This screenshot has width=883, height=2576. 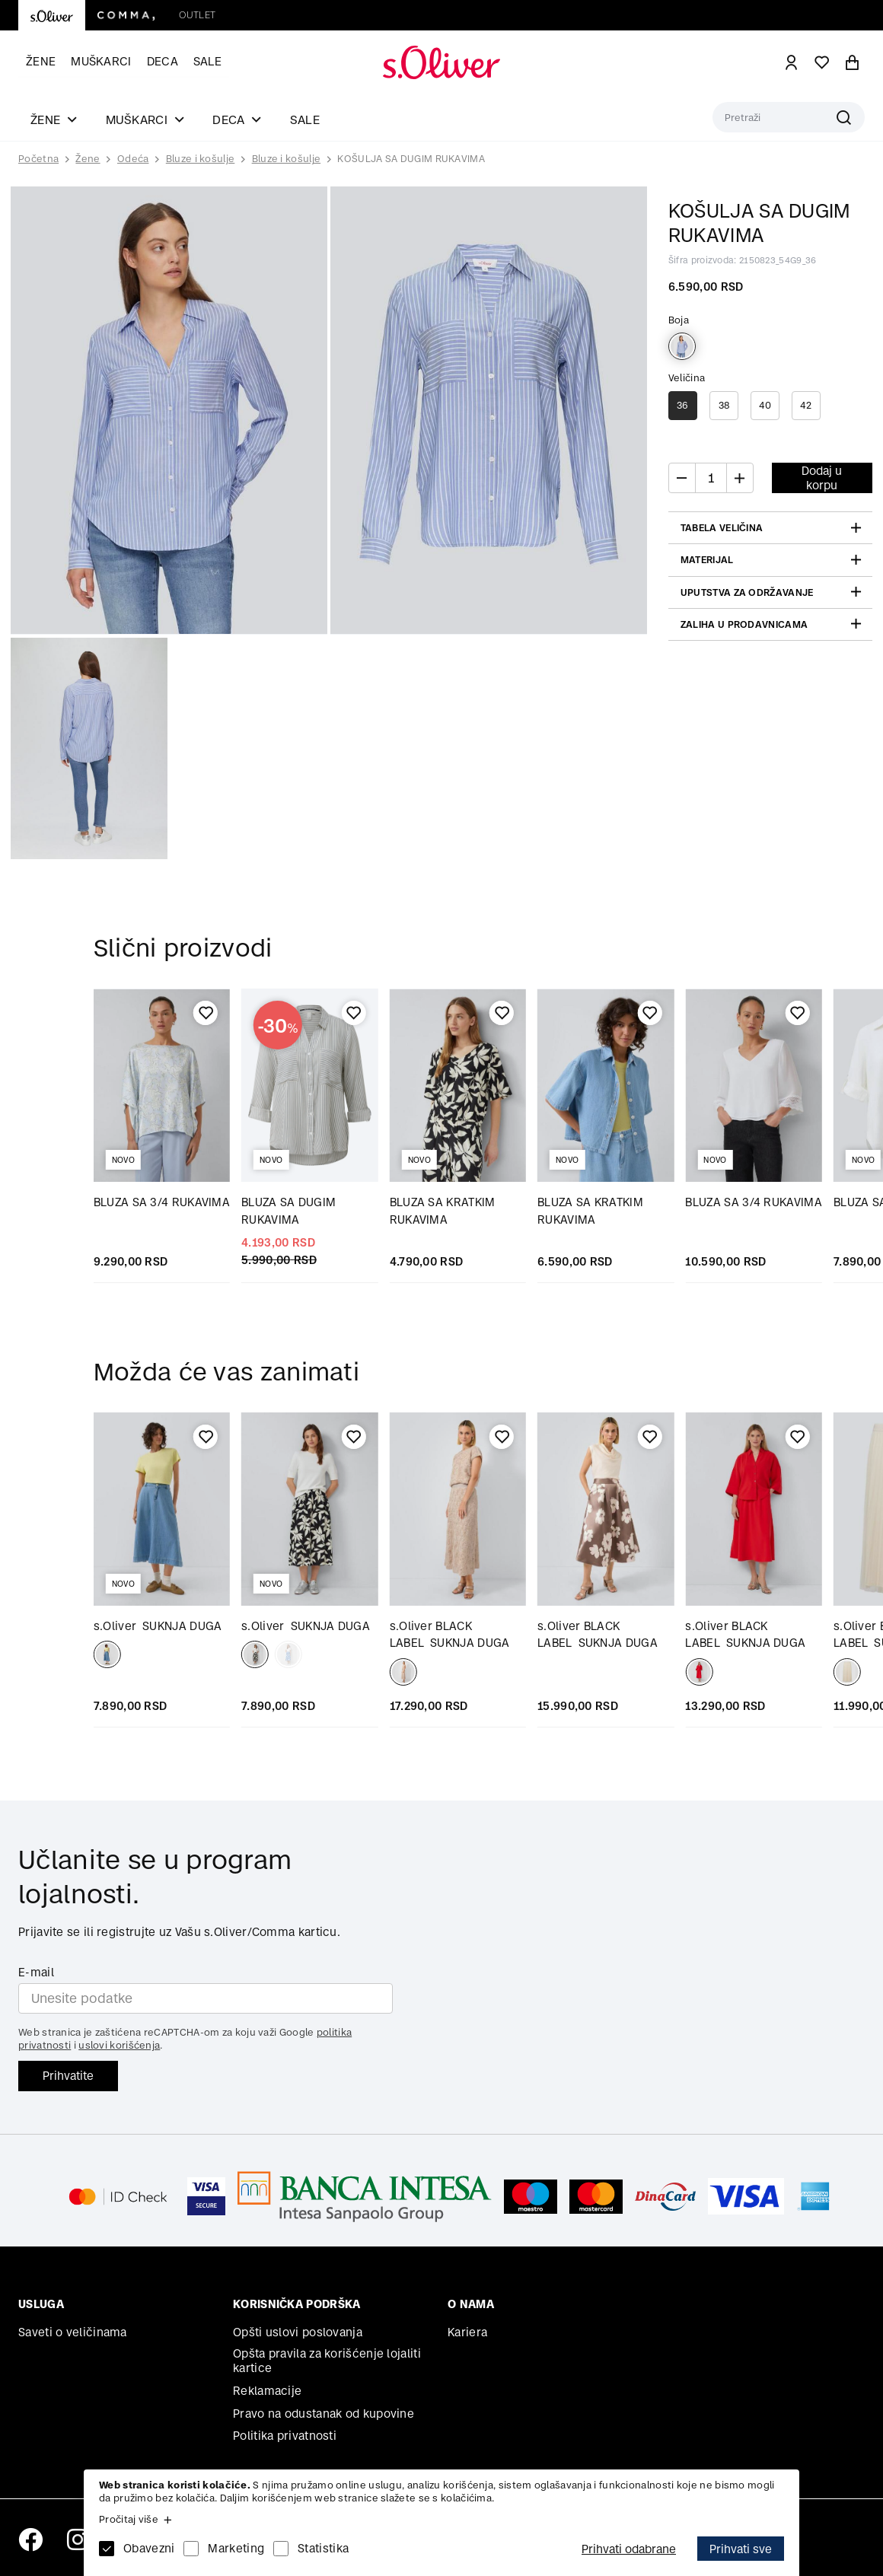 I want to click on Početna, so click(x=38, y=159).